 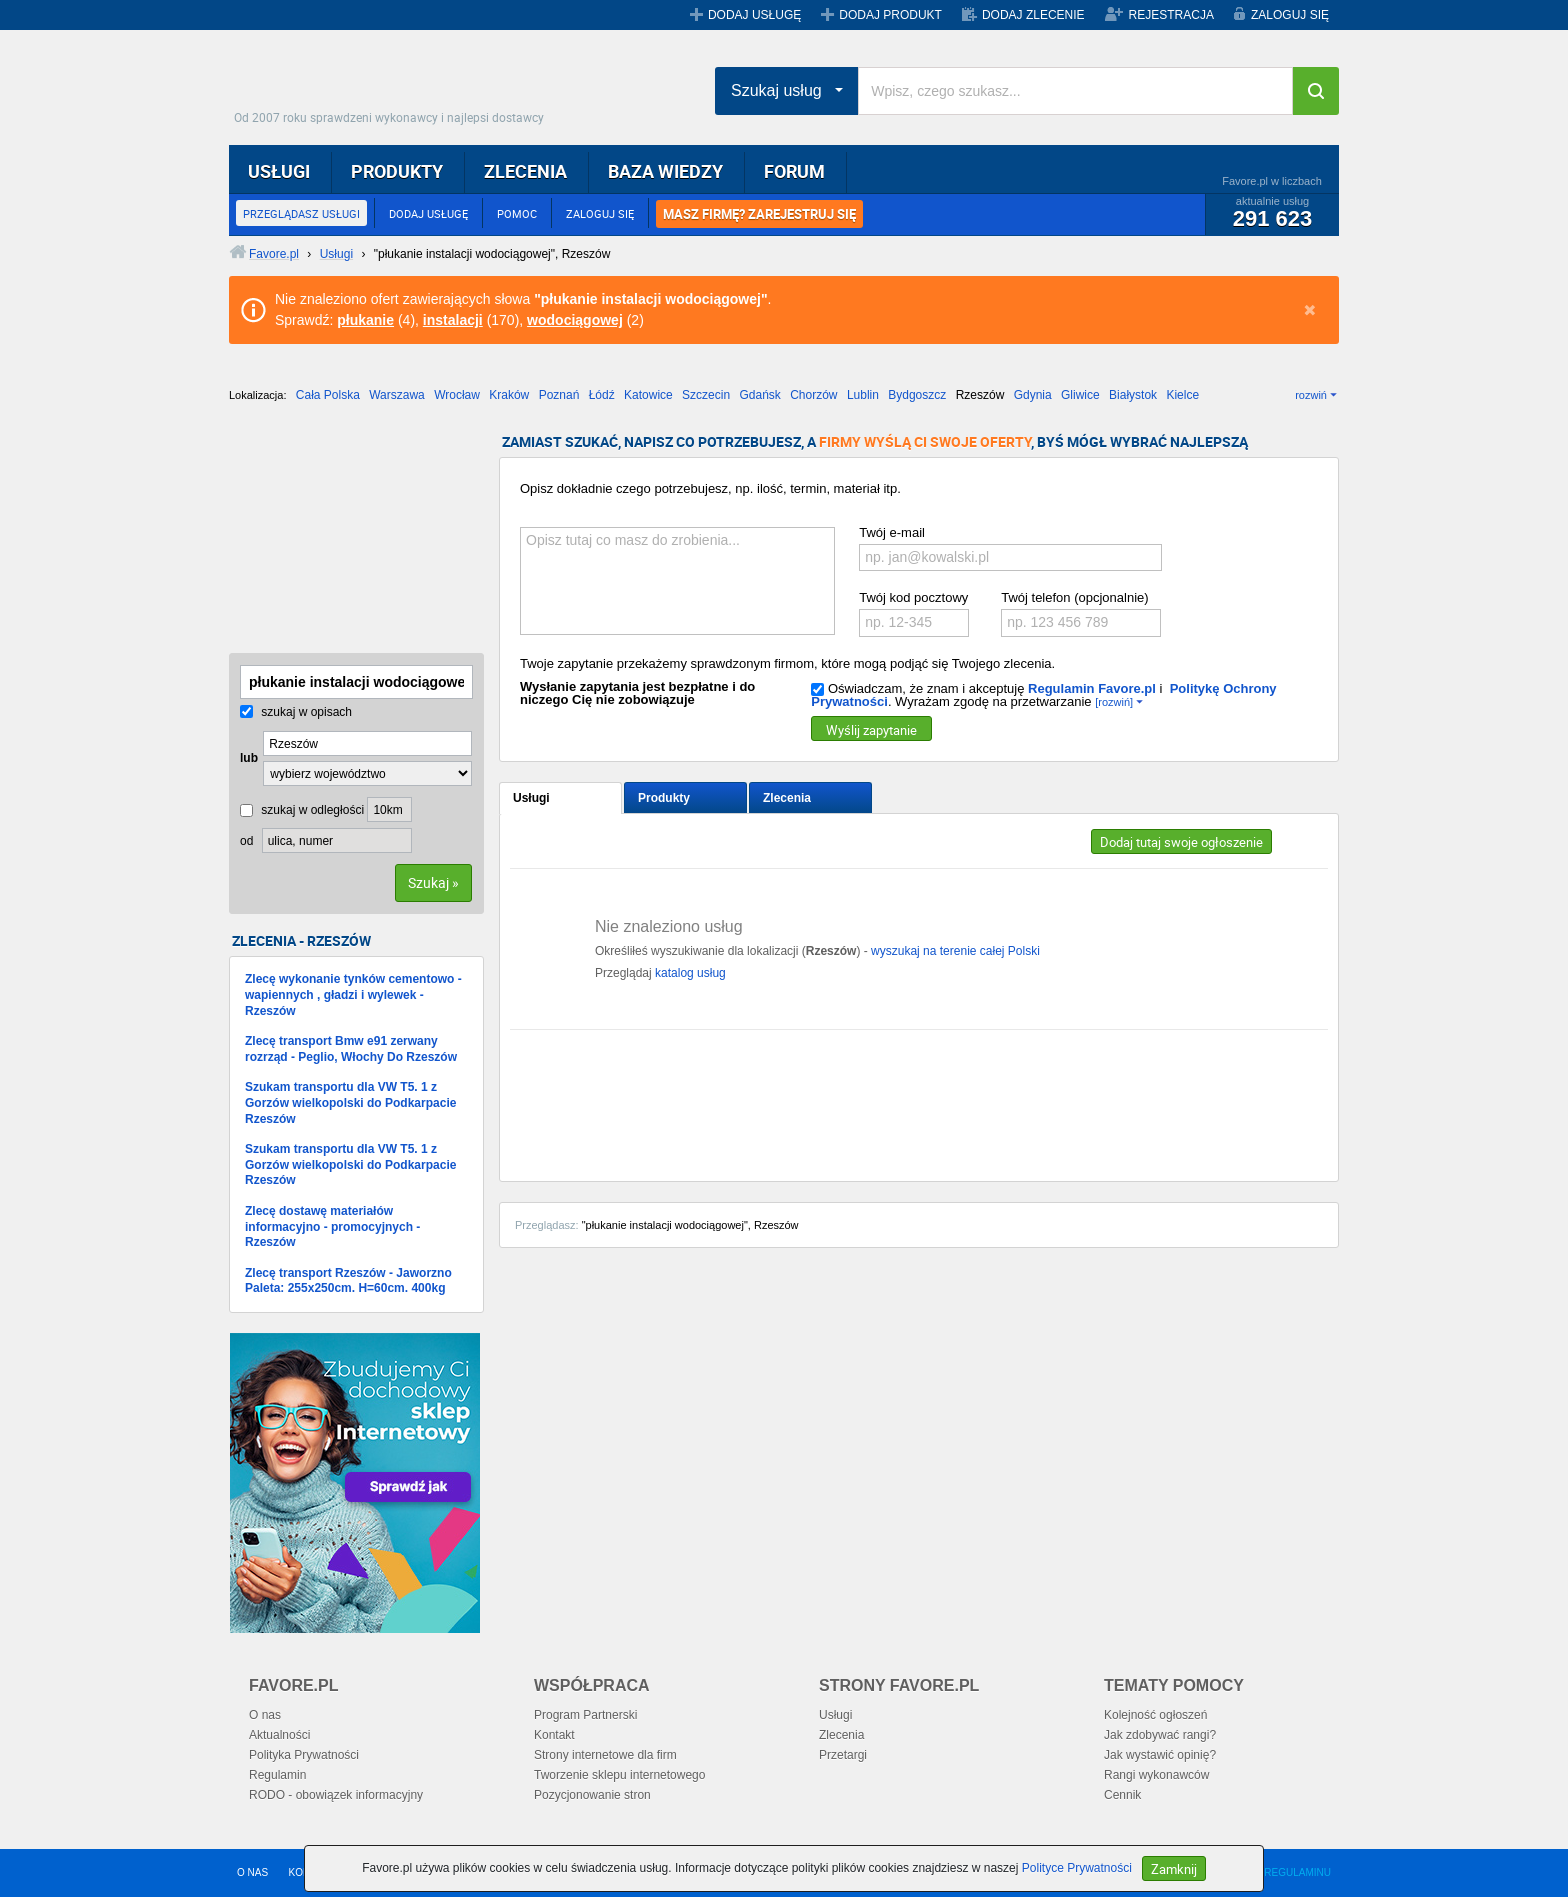 What do you see at coordinates (1156, 1775) in the screenshot?
I see `Rangi wykonawców` at bounding box center [1156, 1775].